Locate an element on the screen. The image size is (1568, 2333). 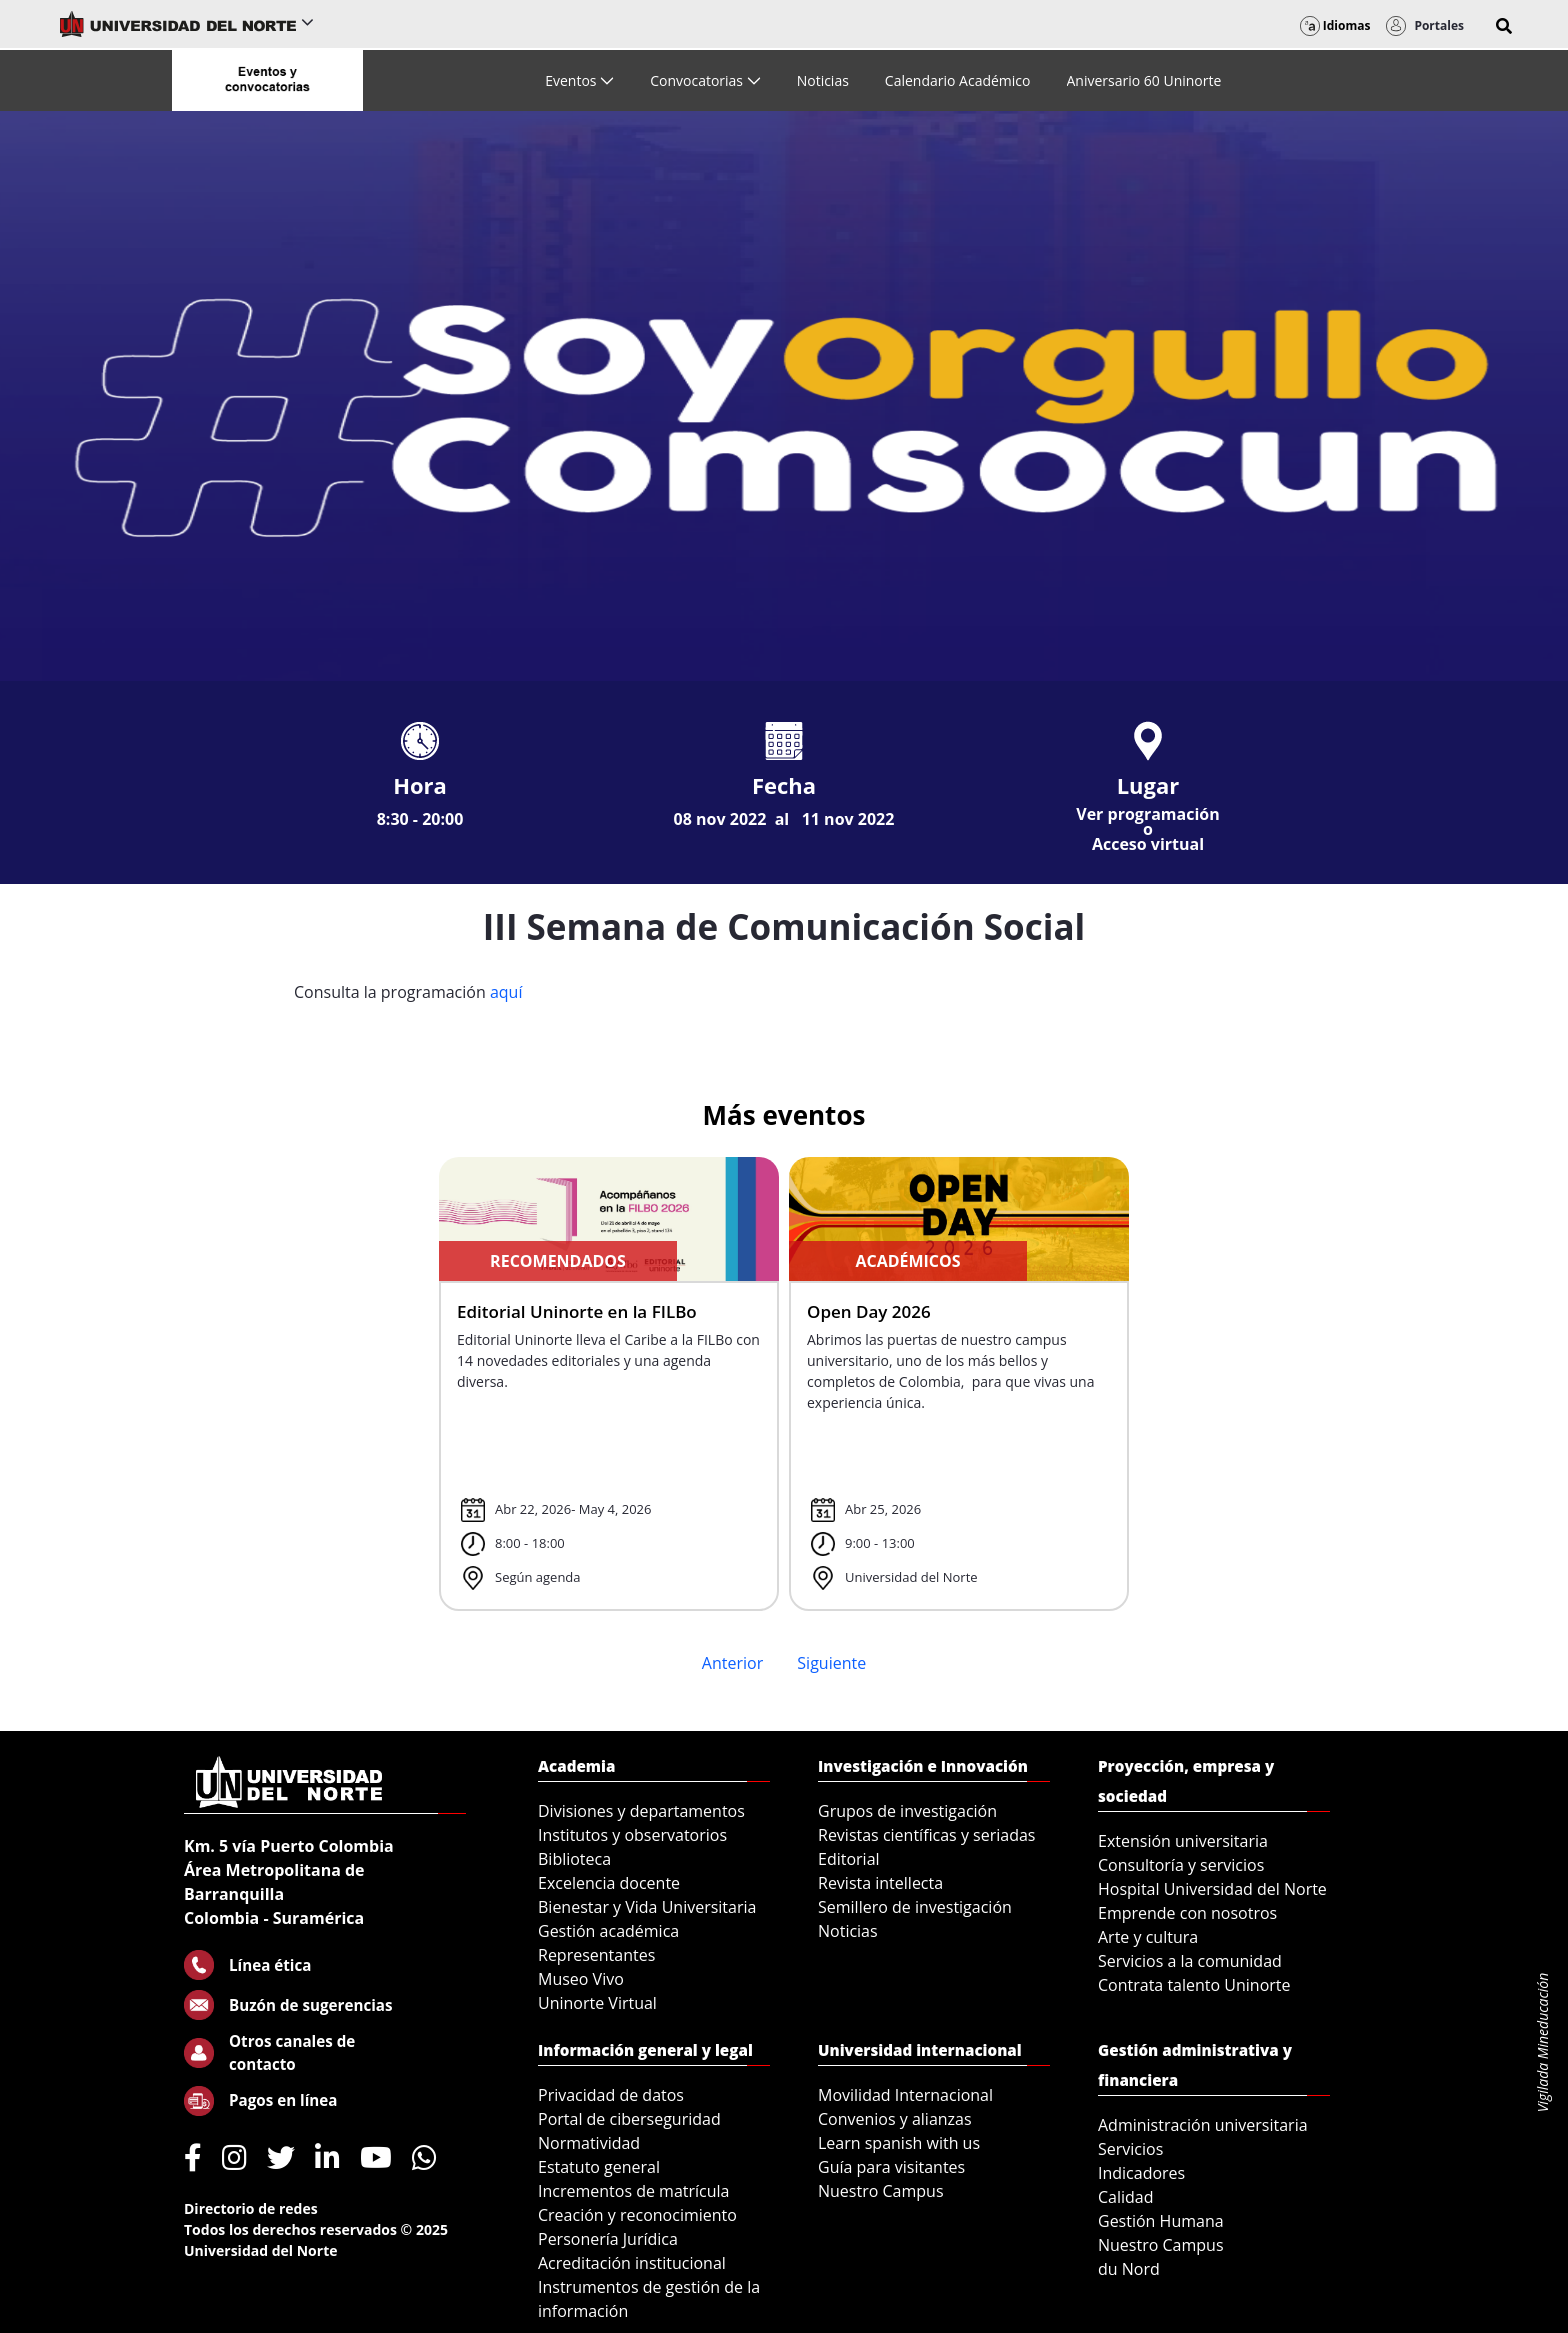
Extensión universitaria [menuitem] is located at coordinates (1183, 1841).